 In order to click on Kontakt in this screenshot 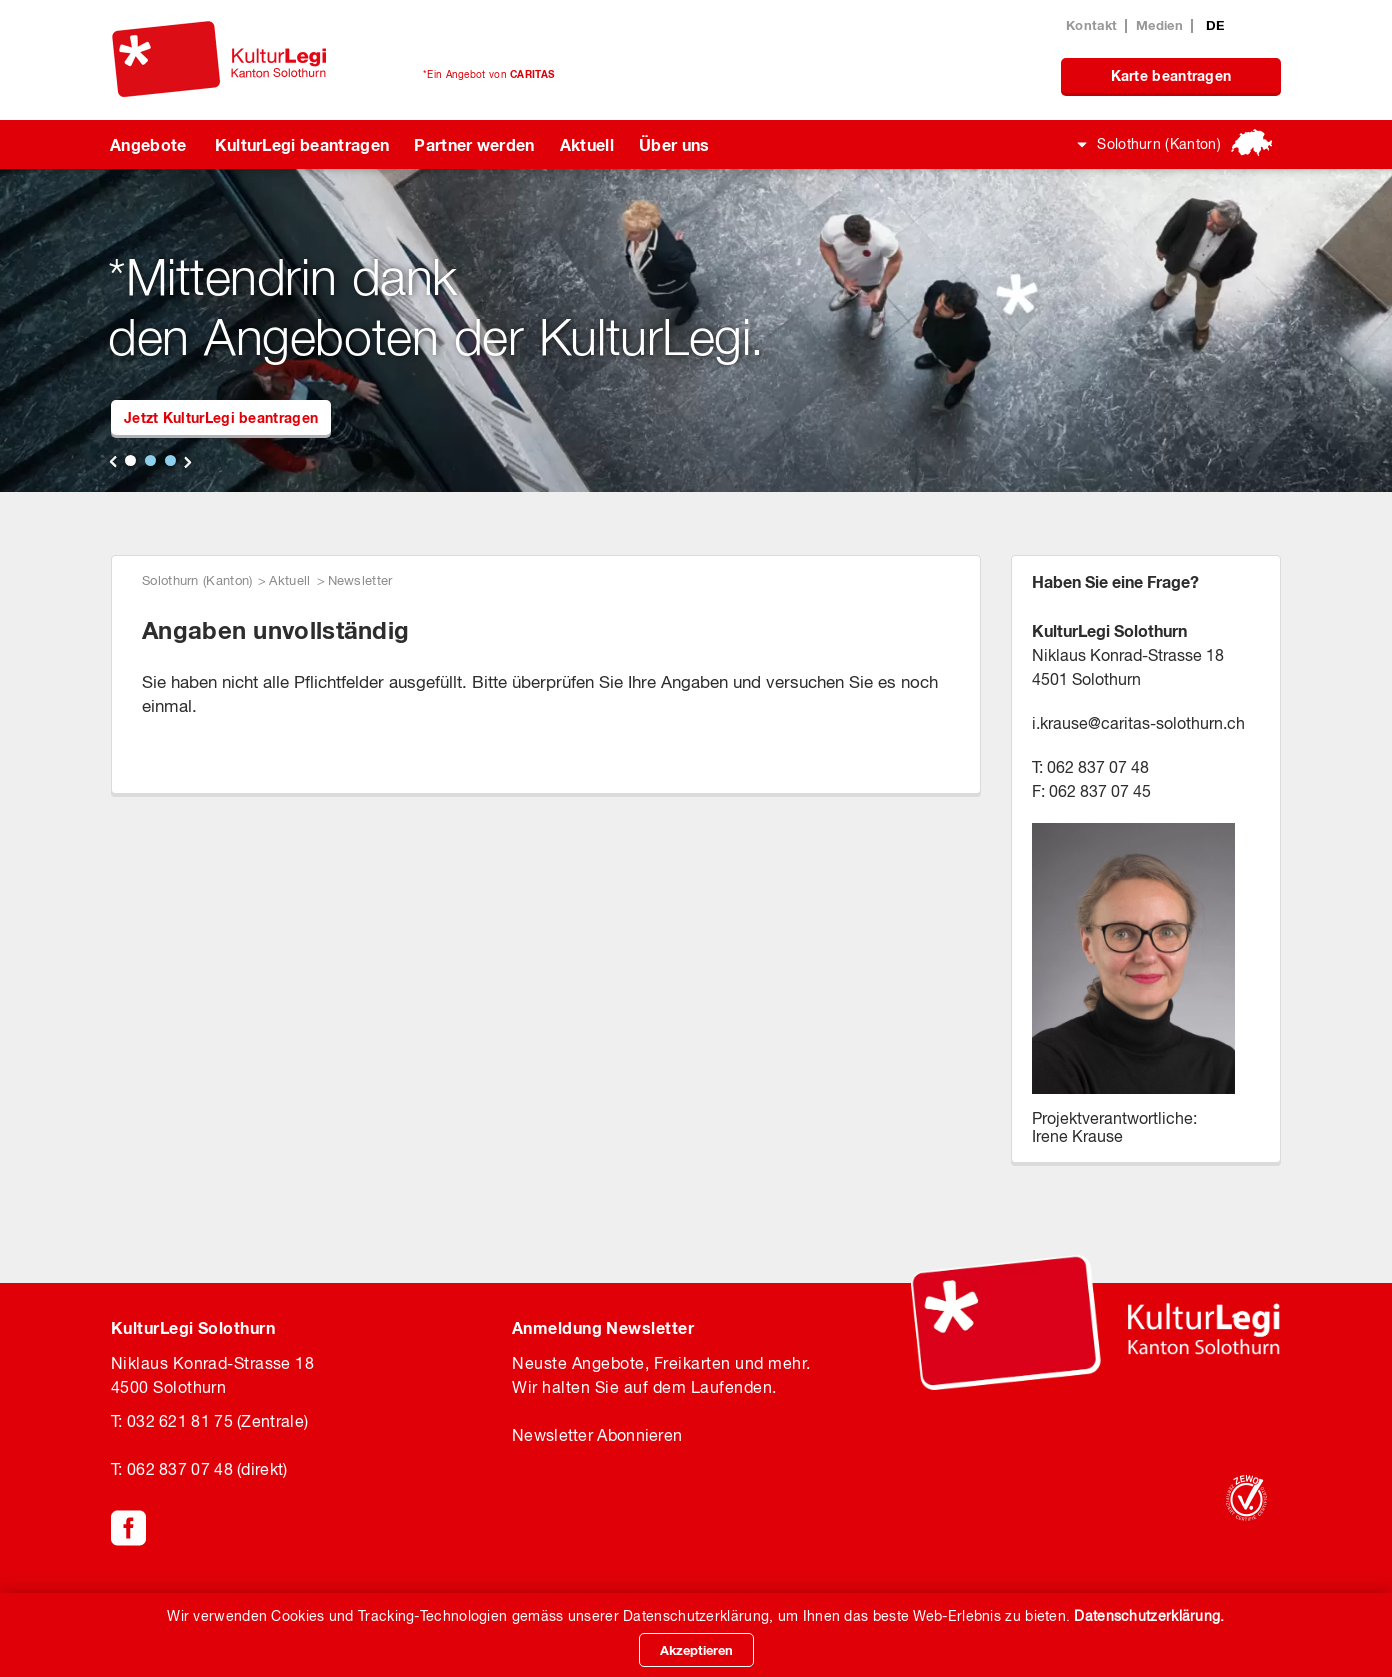, I will do `click(1091, 25)`.